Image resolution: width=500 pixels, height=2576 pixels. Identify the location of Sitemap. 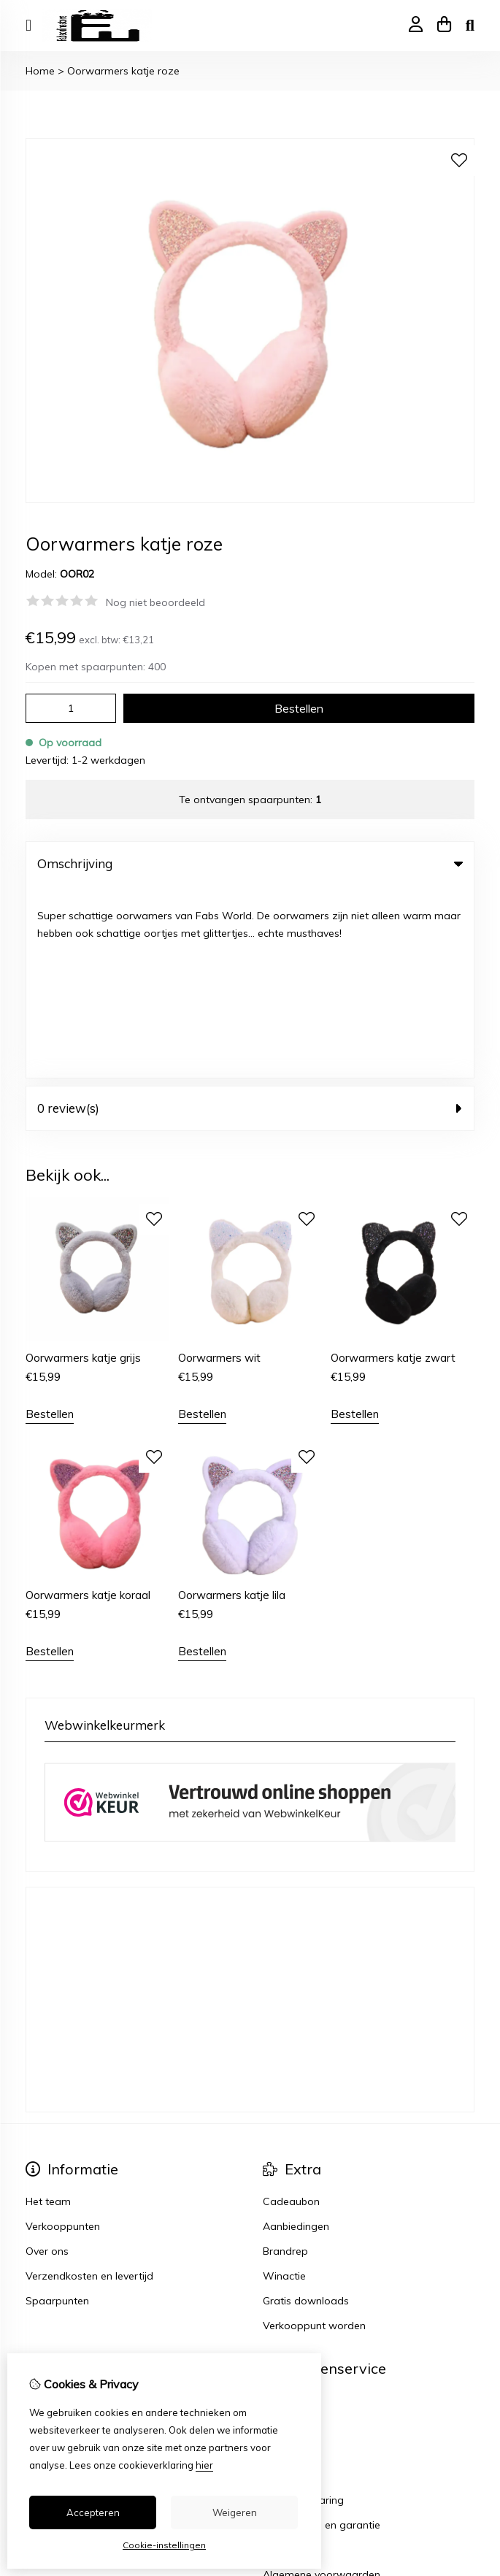
(283, 2259).